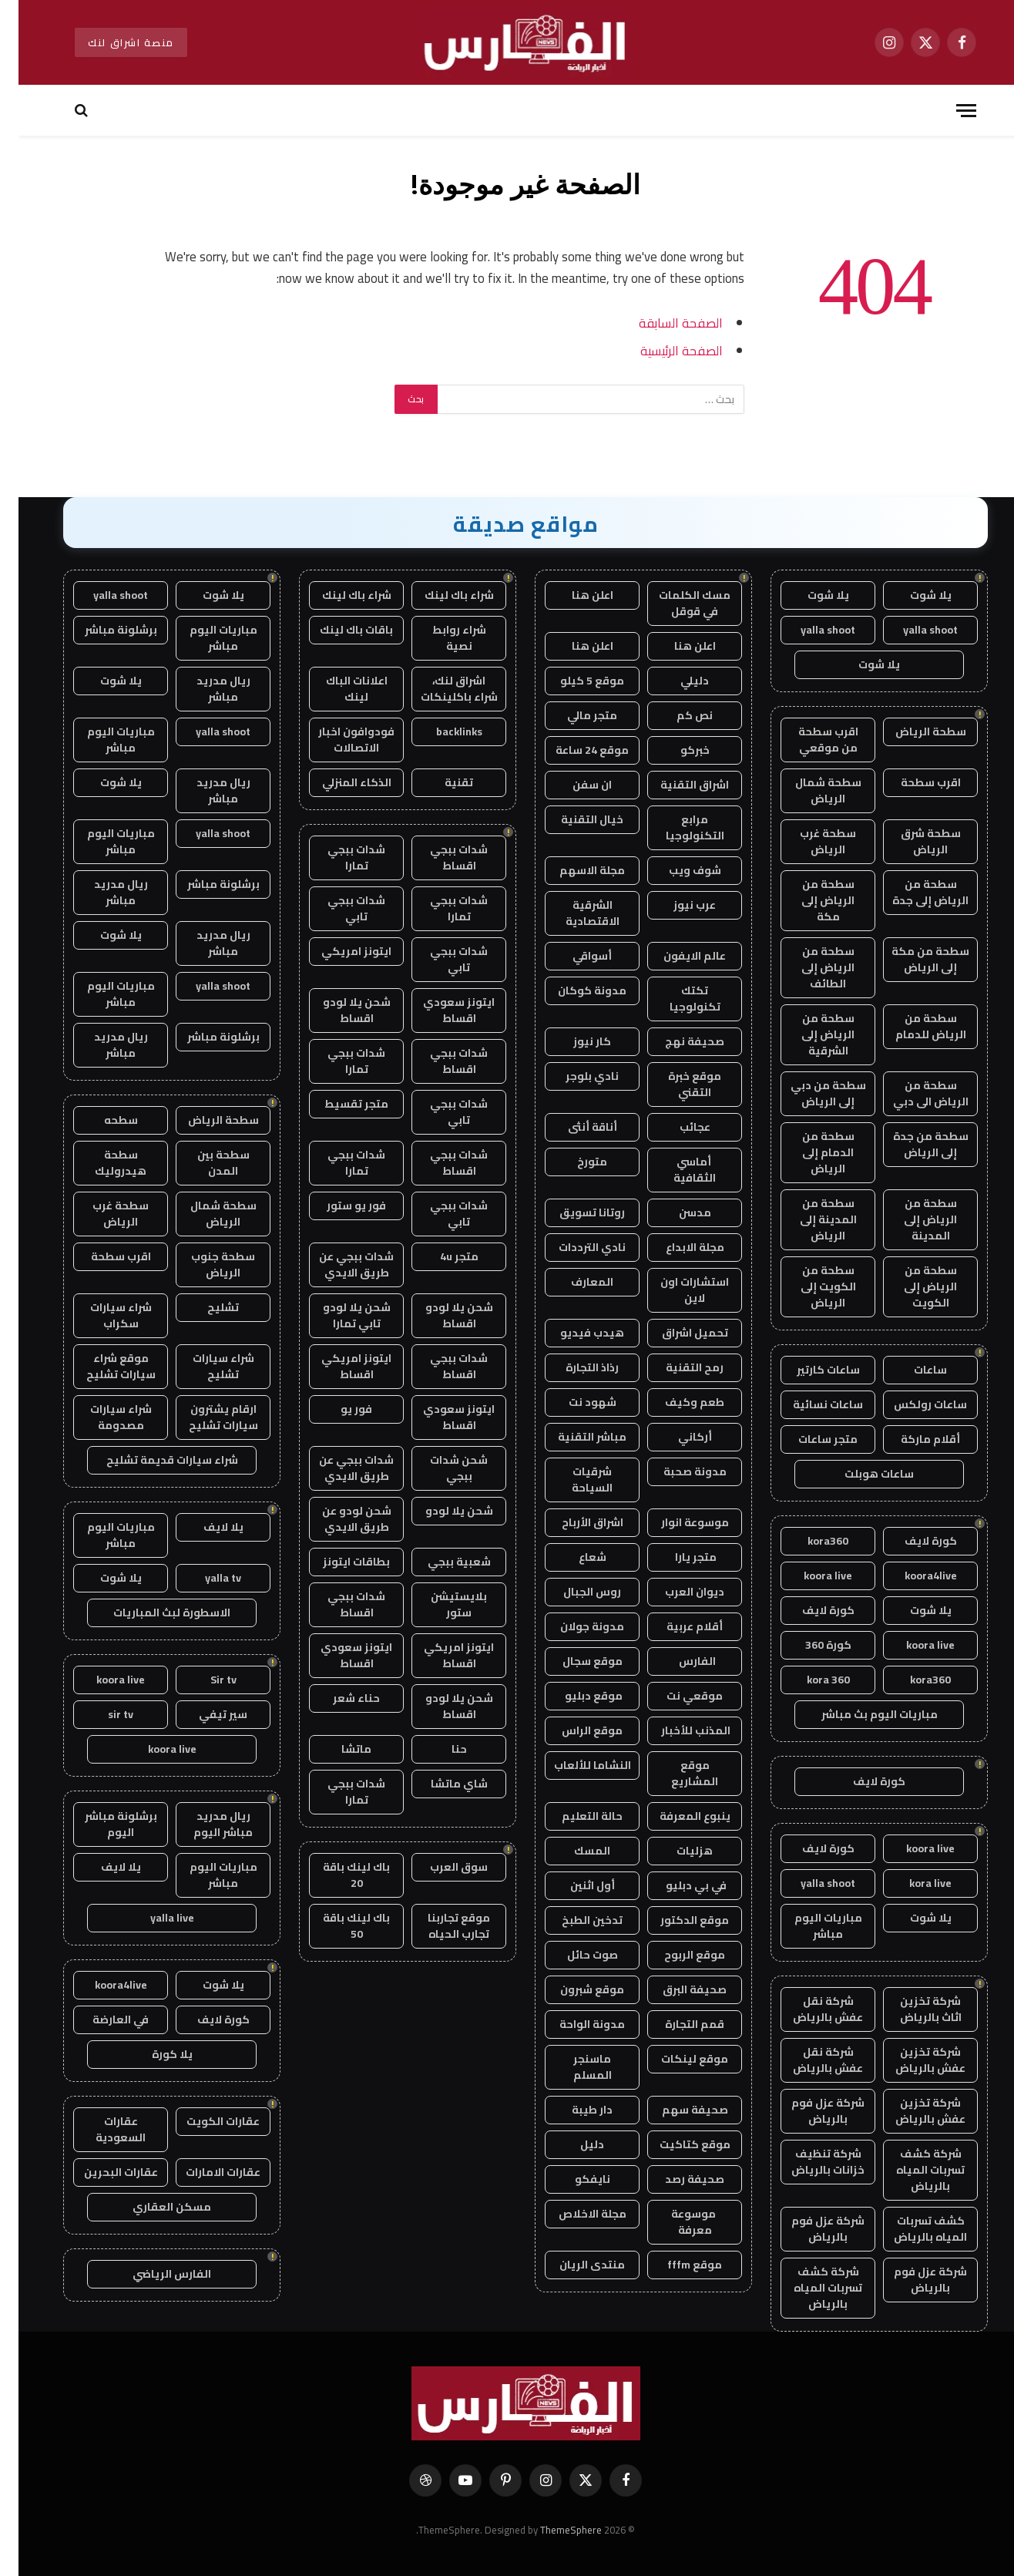 The image size is (1014, 2576). What do you see at coordinates (102, 1714) in the screenshot?
I see `sir tv` at bounding box center [102, 1714].